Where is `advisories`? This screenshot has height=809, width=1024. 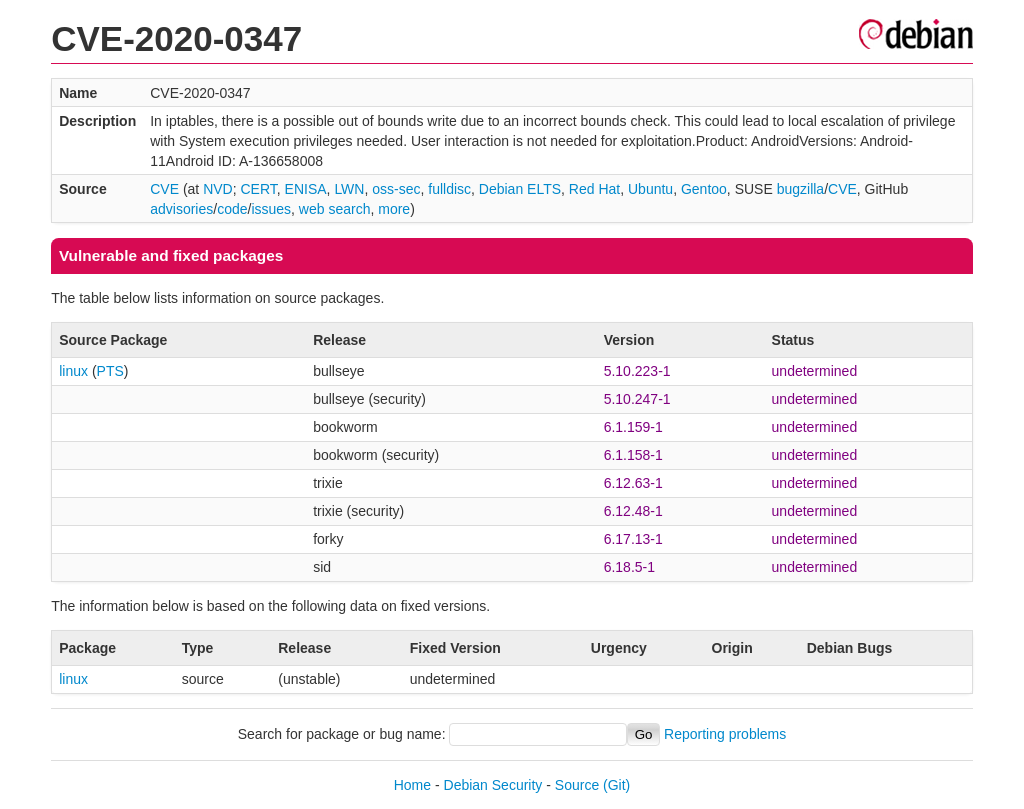
advisories is located at coordinates (181, 209).